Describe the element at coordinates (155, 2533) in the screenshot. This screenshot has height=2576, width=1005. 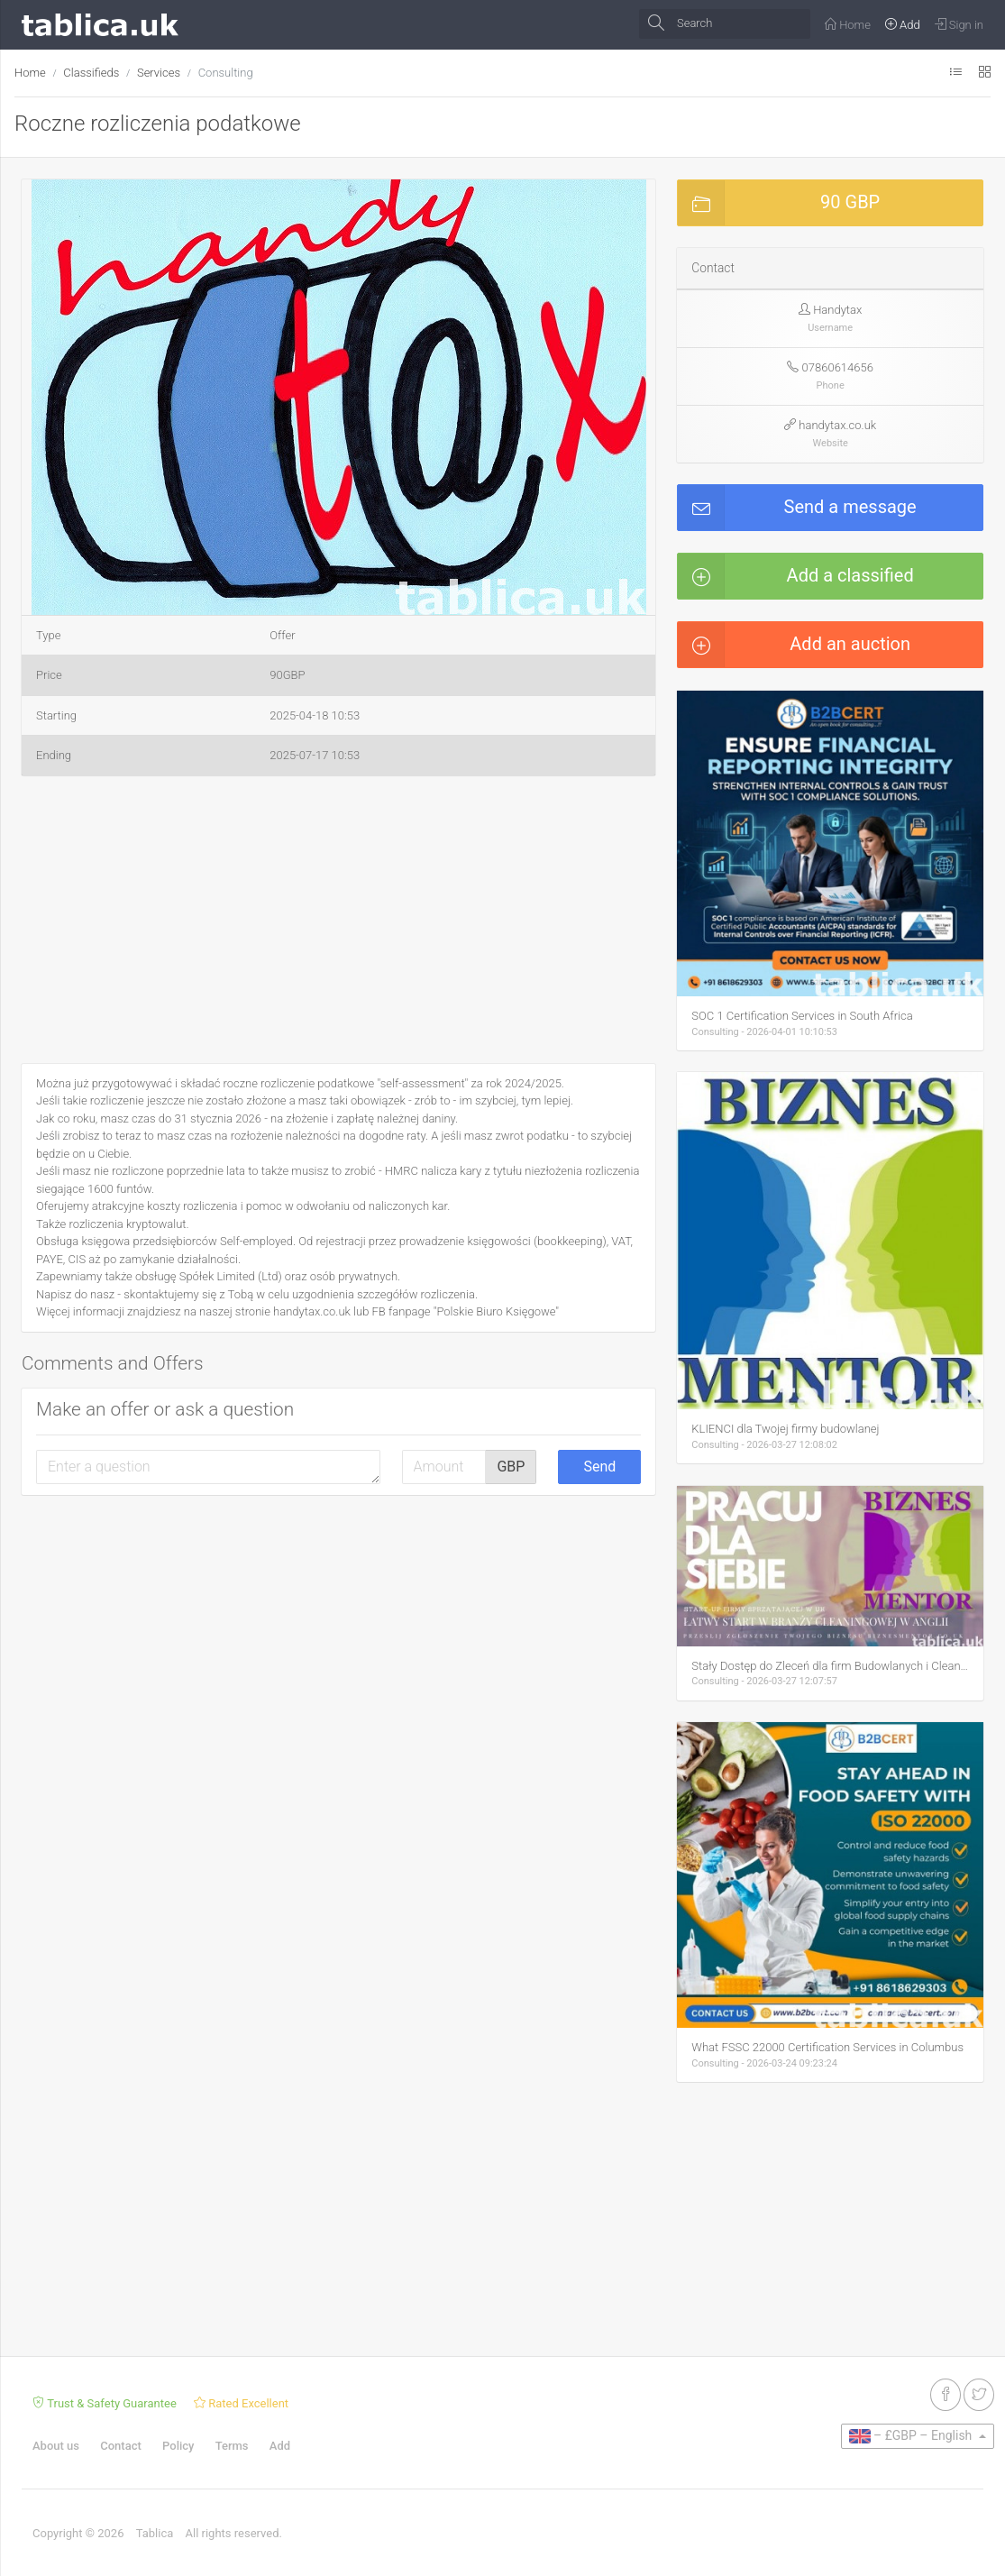
I see `Tablica` at that location.